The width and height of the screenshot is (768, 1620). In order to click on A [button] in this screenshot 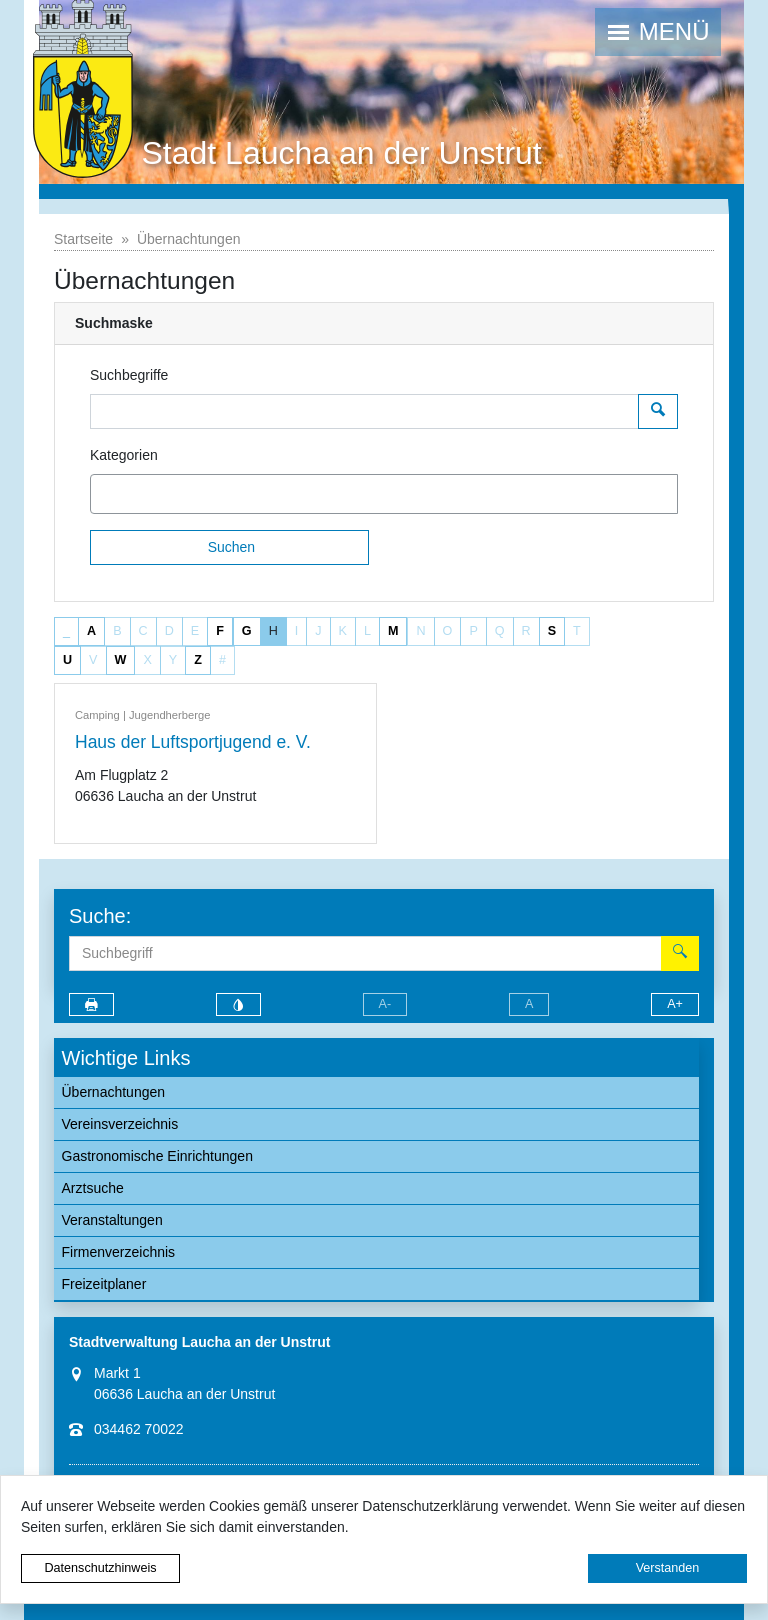, I will do `click(91, 631)`.